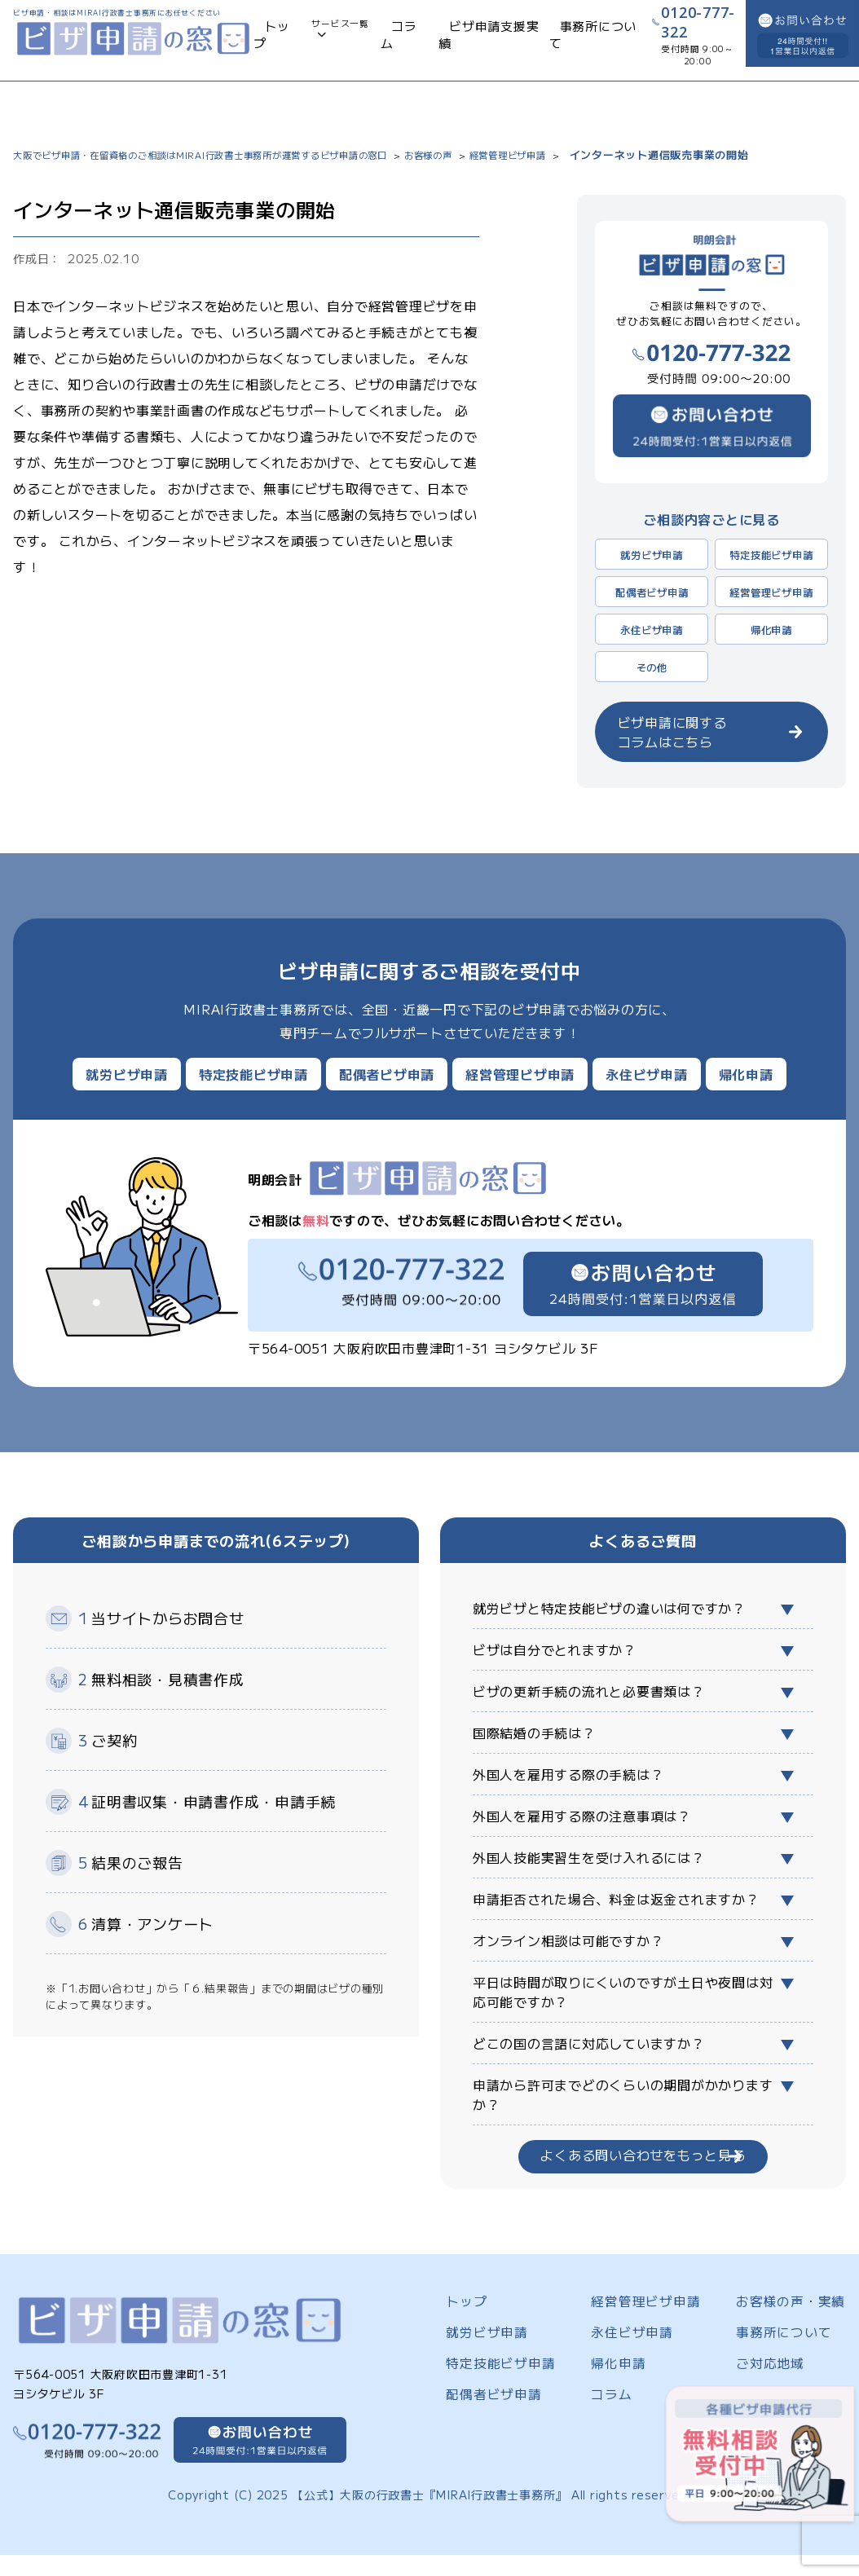 This screenshot has height=2576, width=859. I want to click on その他, so click(652, 666).